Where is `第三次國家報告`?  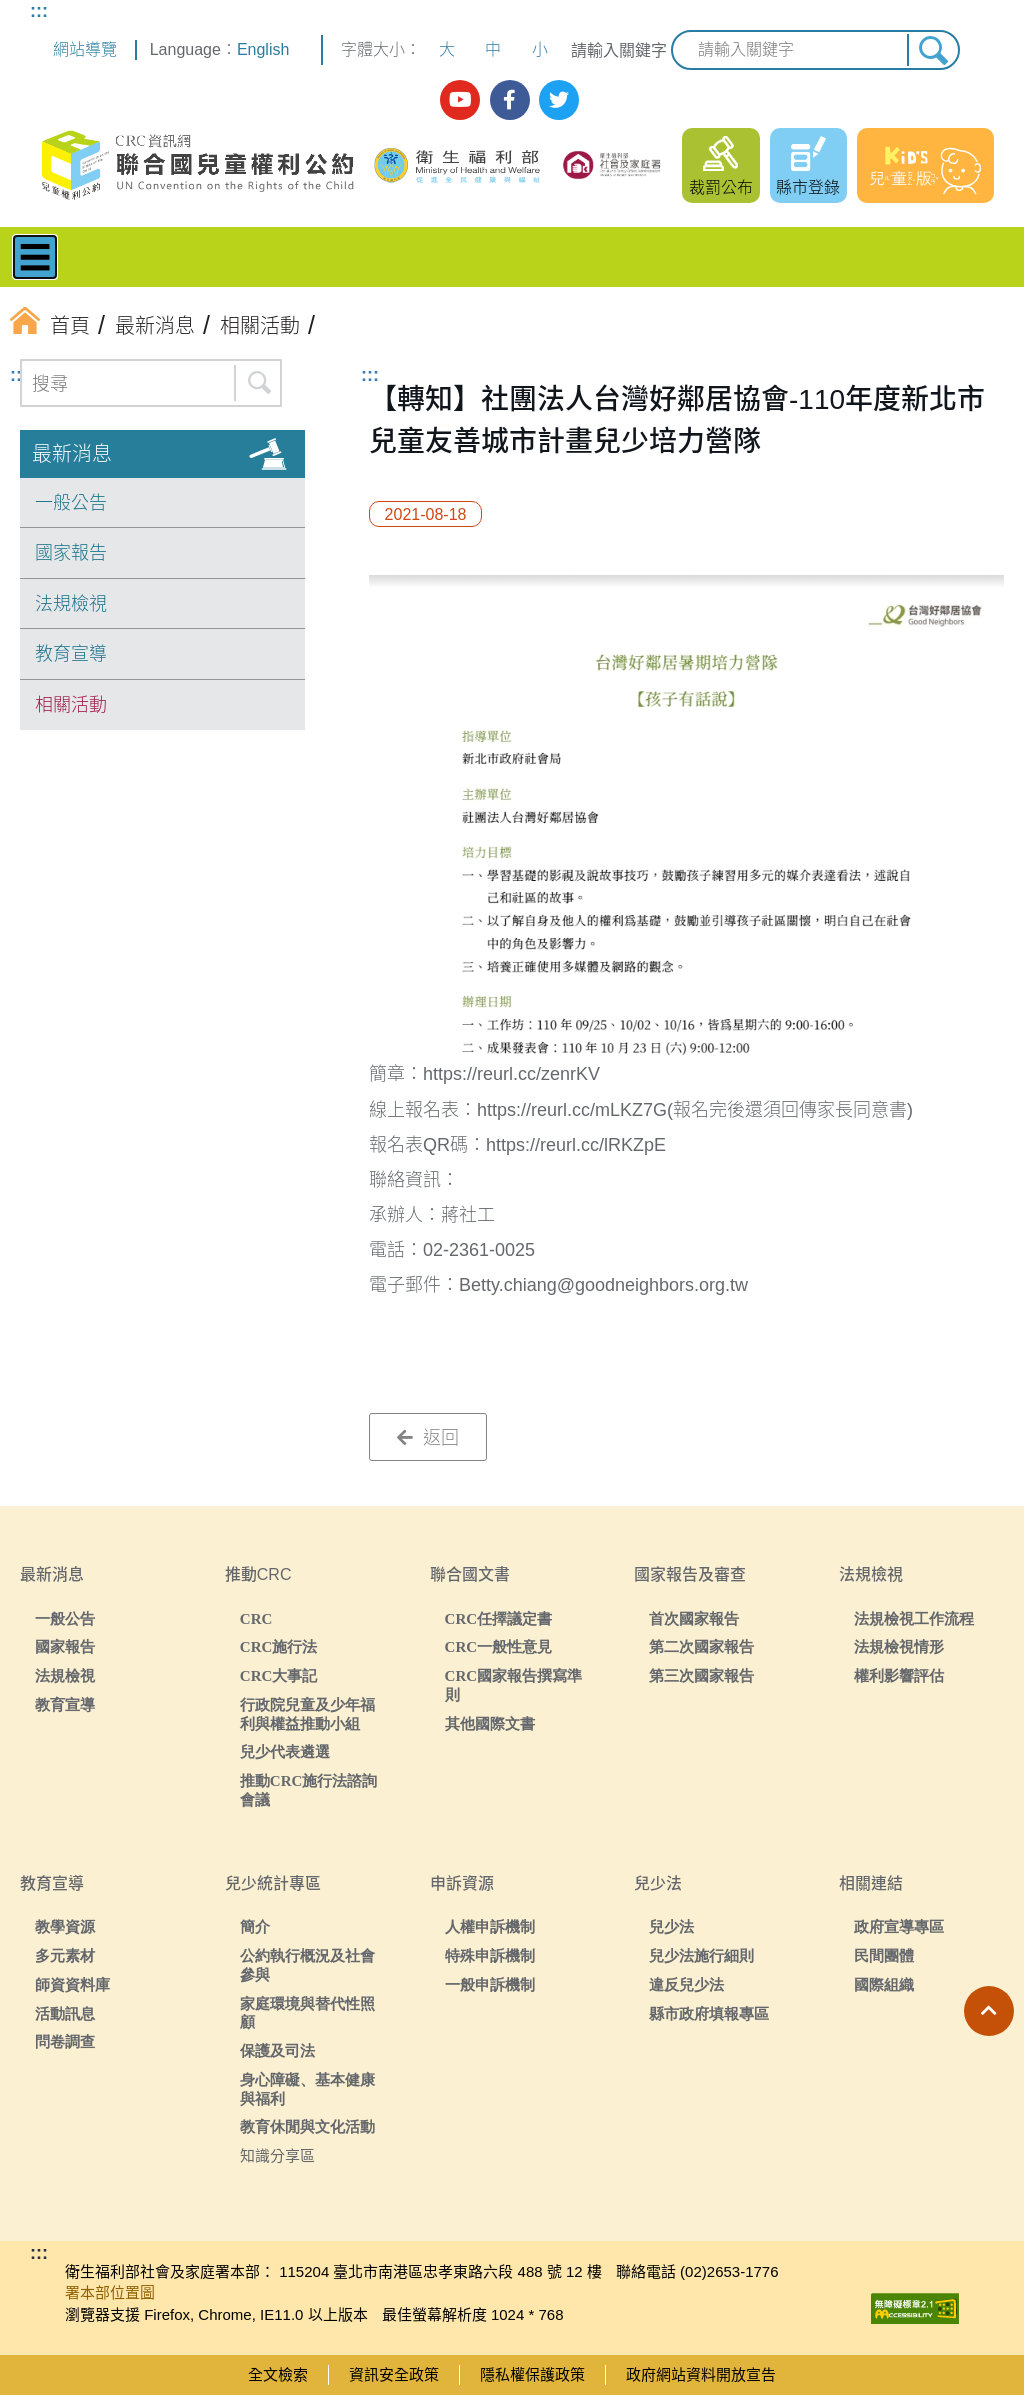
第三次國家報告 is located at coordinates (701, 1675).